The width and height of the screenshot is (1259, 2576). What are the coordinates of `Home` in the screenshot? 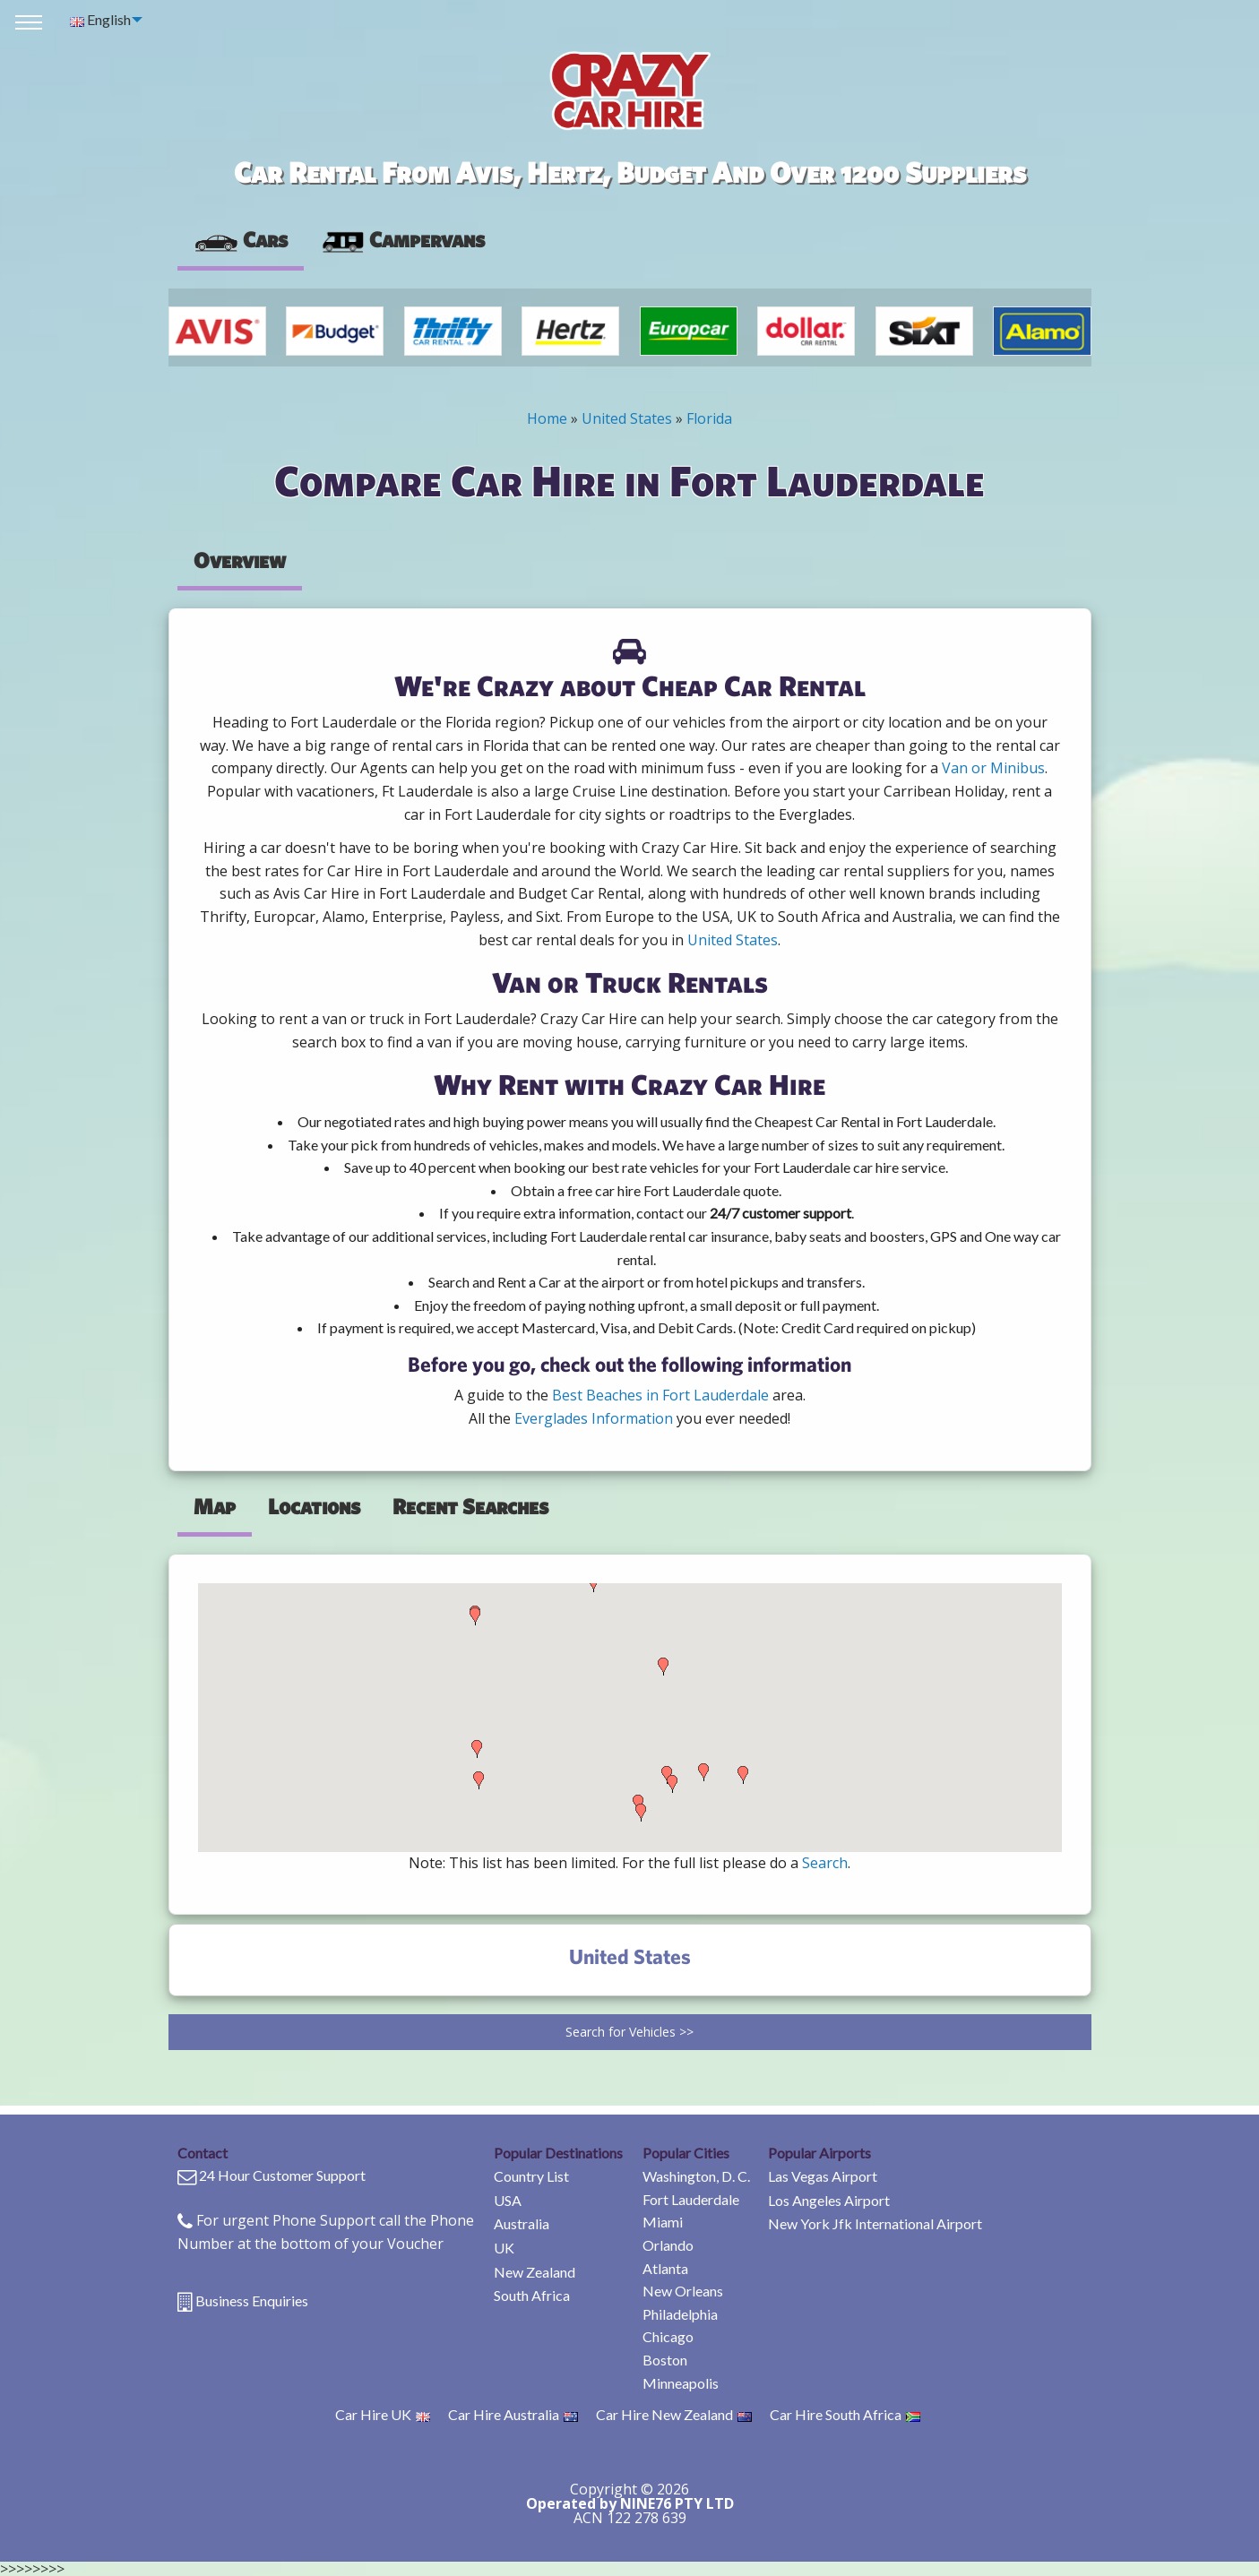 It's located at (547, 418).